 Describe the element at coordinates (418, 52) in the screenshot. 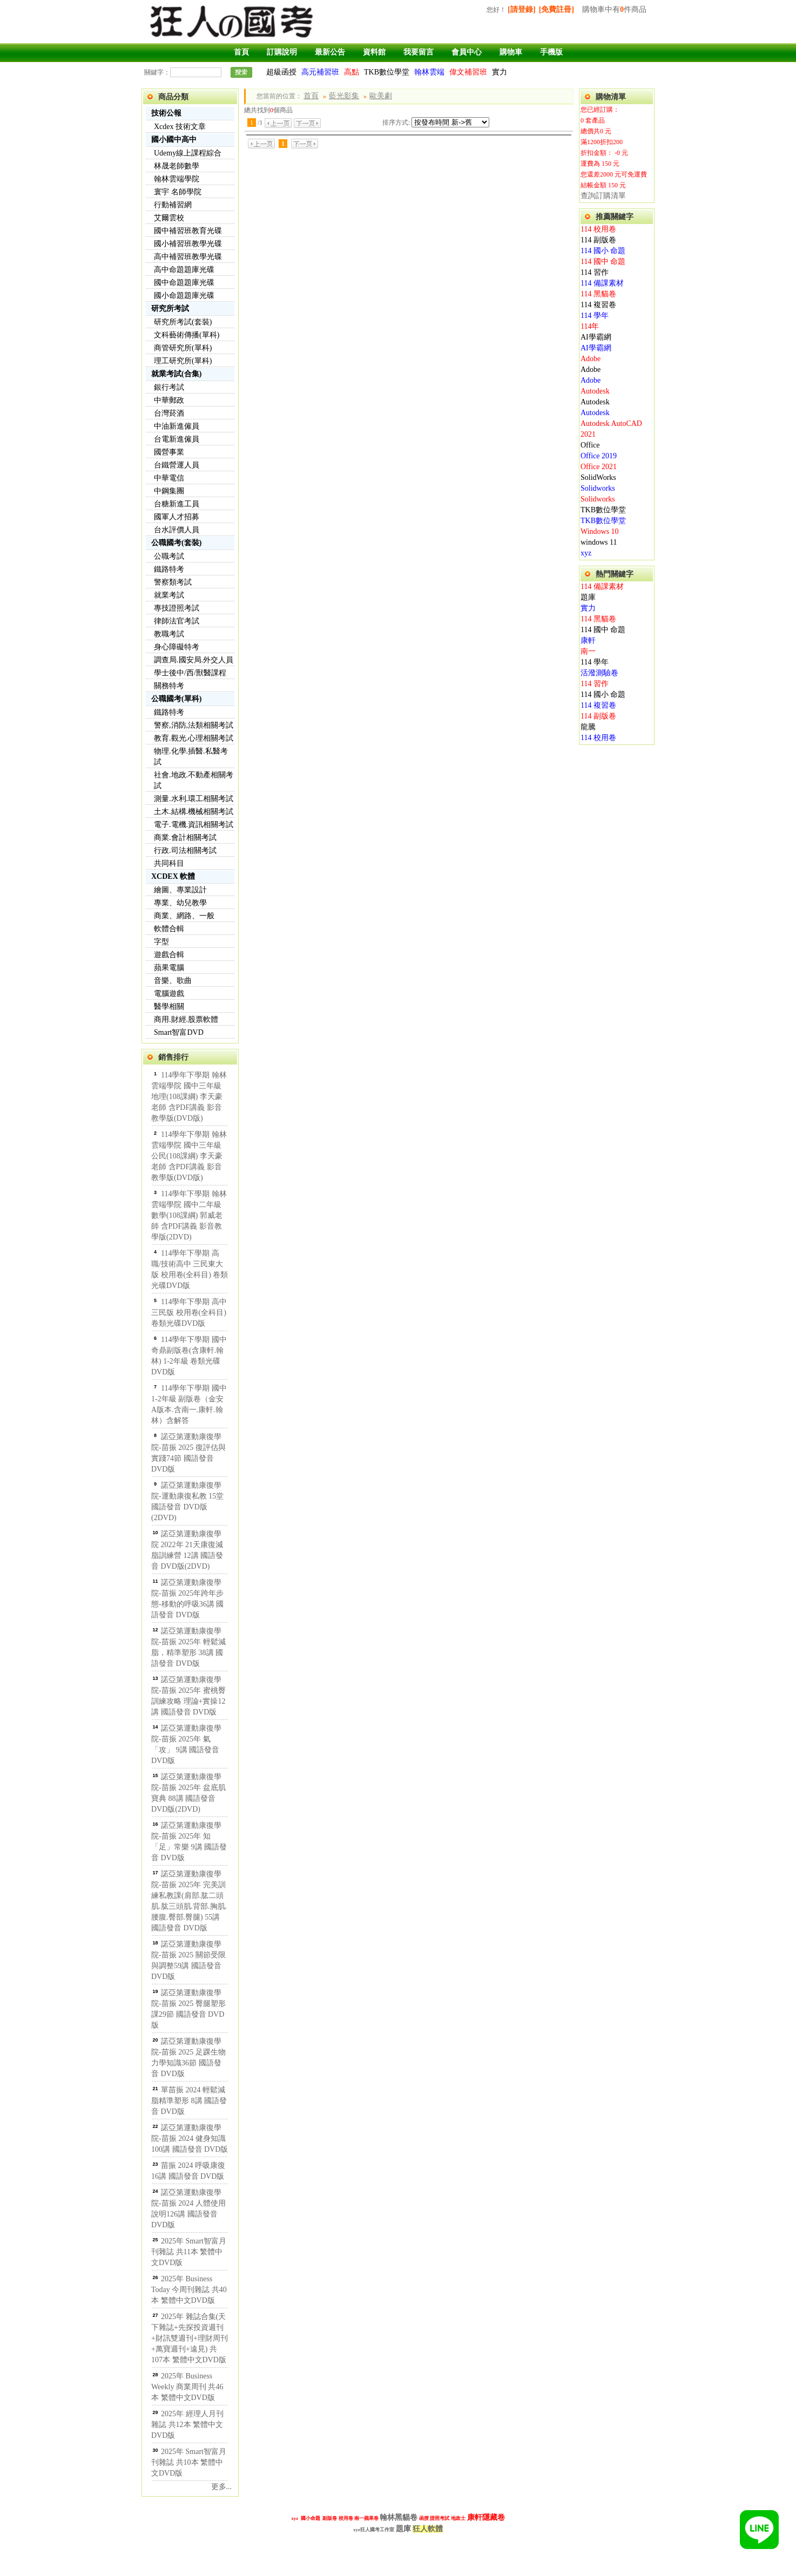

I see `我要留言` at that location.